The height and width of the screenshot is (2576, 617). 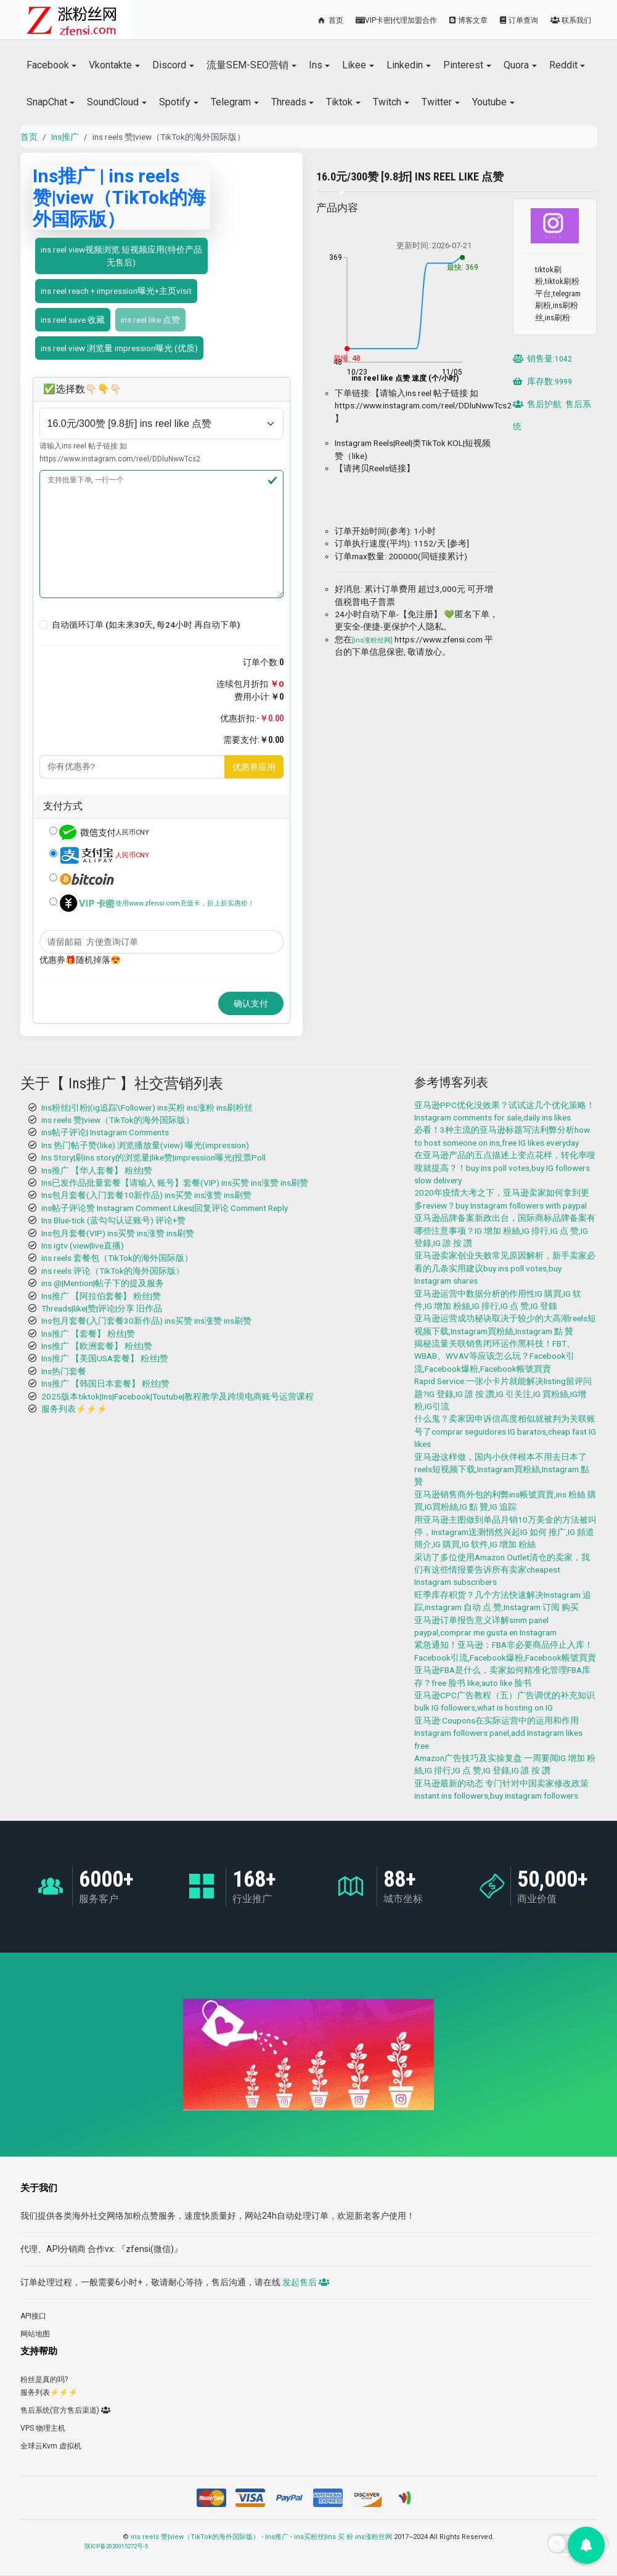 What do you see at coordinates (146, 625) in the screenshot?
I see `自动循环订单 (如未来30天, 每24小时 再自动下单)` at bounding box center [146, 625].